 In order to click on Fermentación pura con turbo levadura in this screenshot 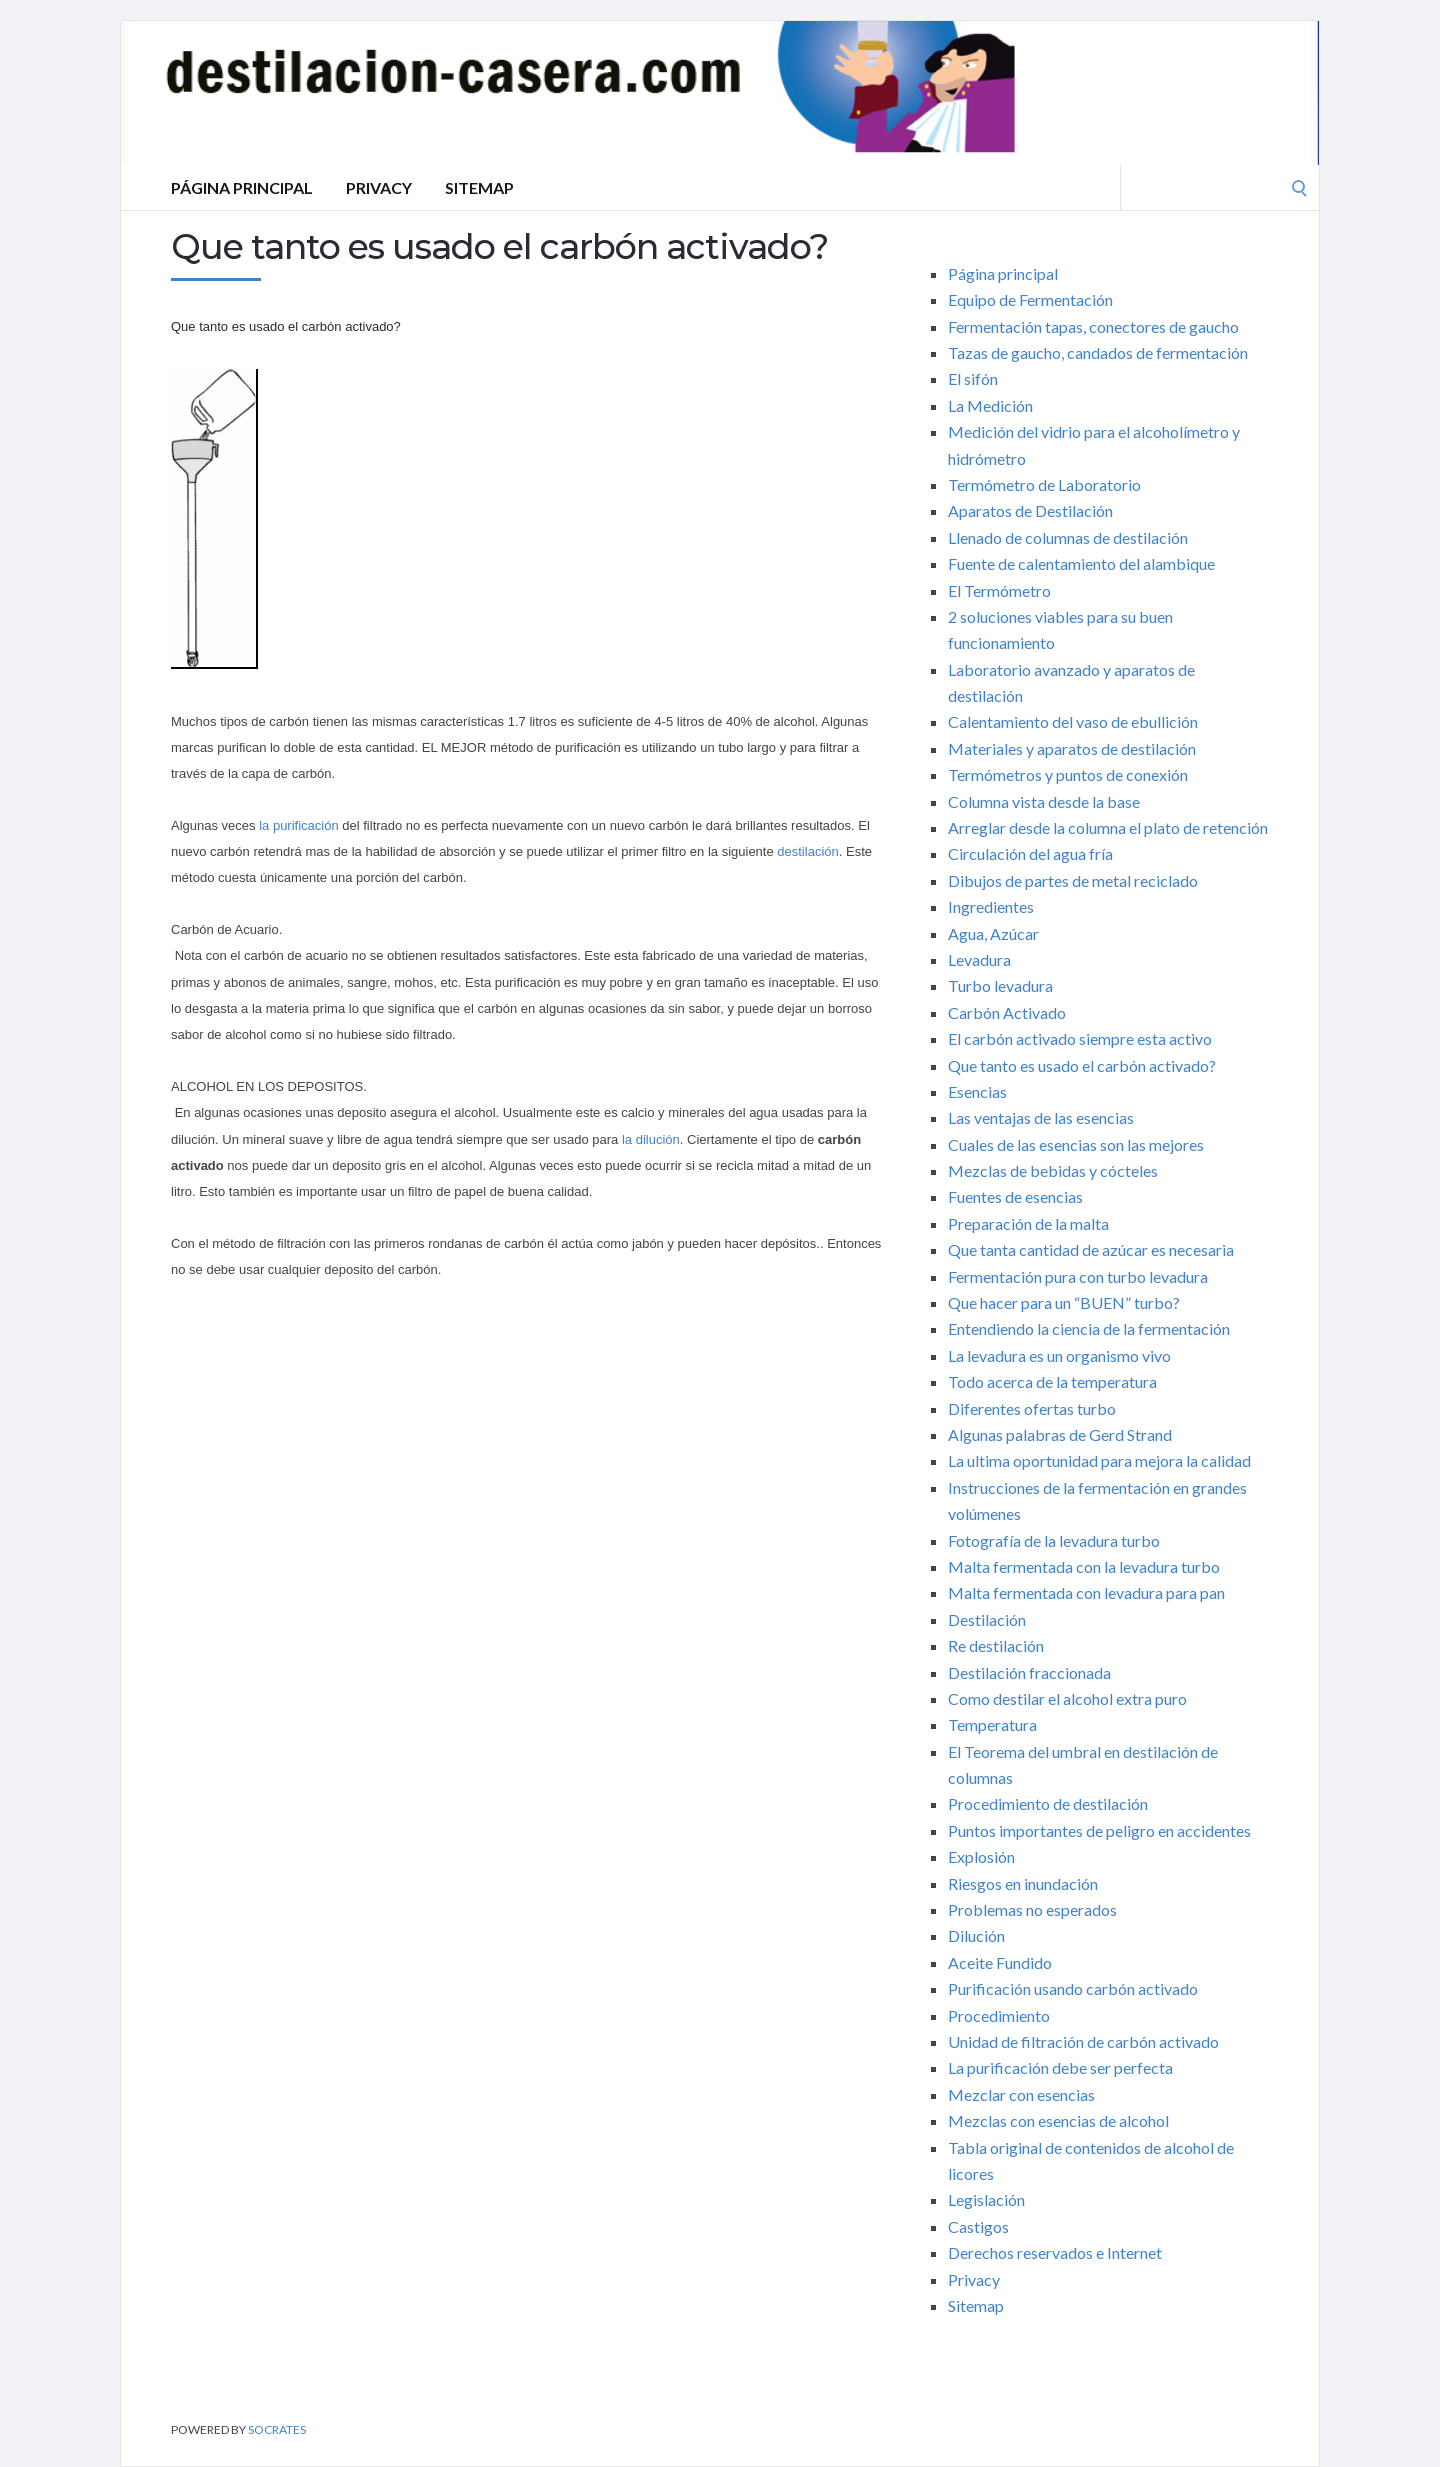, I will do `click(1078, 1276)`.